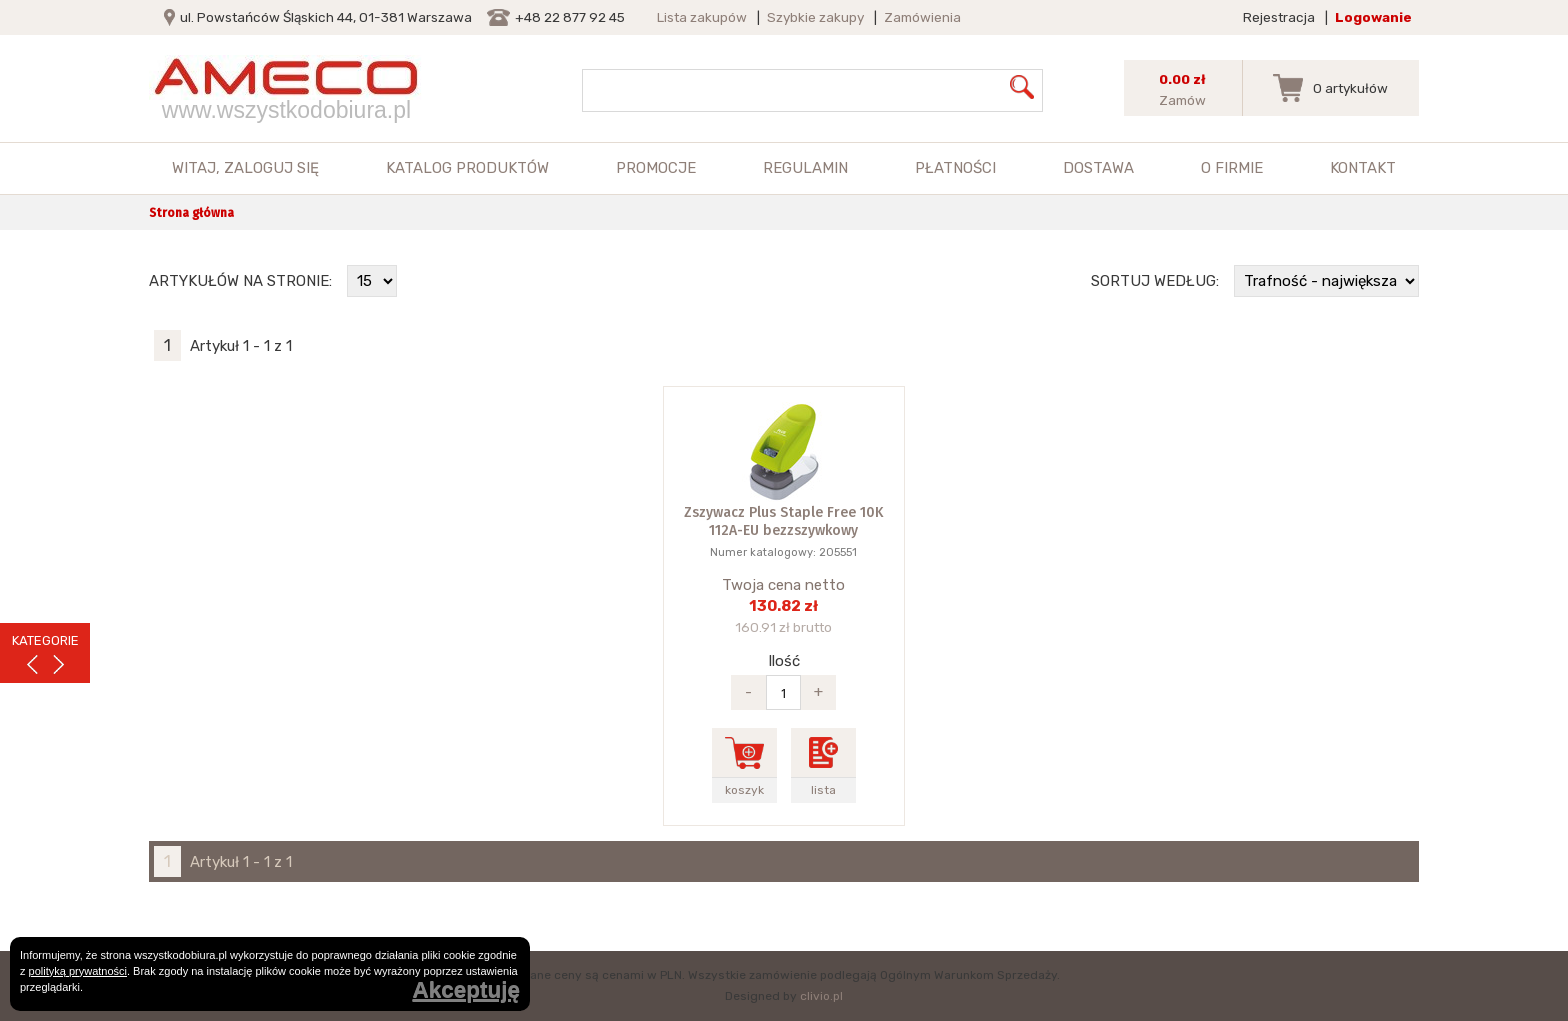 The height and width of the screenshot is (1021, 1568). I want to click on zaloguj się, so click(271, 168).